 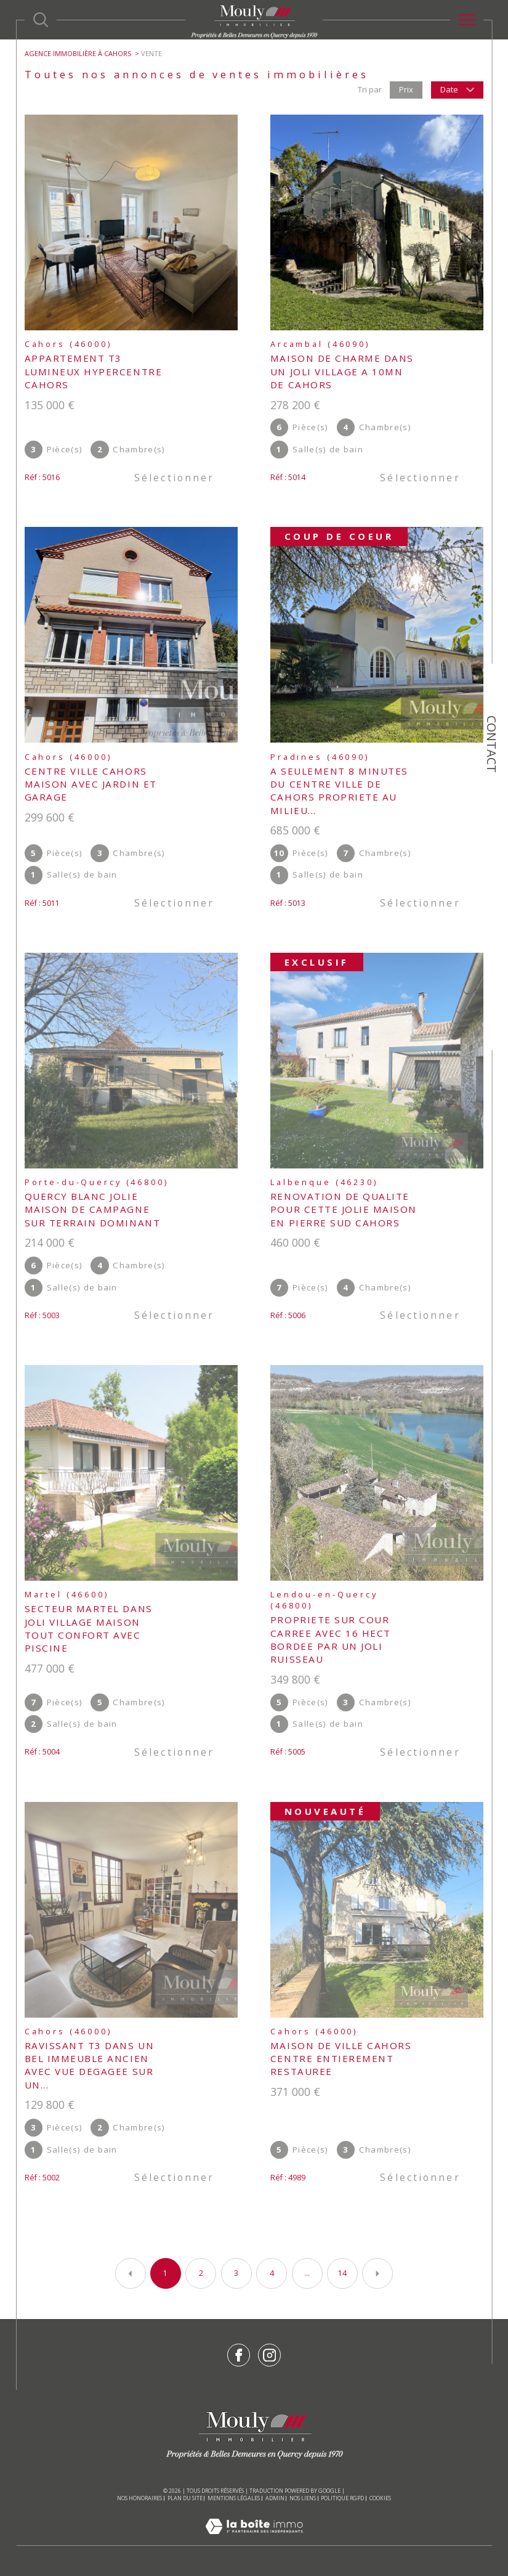 What do you see at coordinates (236, 2273) in the screenshot?
I see `3 [Aller à la page 3]` at bounding box center [236, 2273].